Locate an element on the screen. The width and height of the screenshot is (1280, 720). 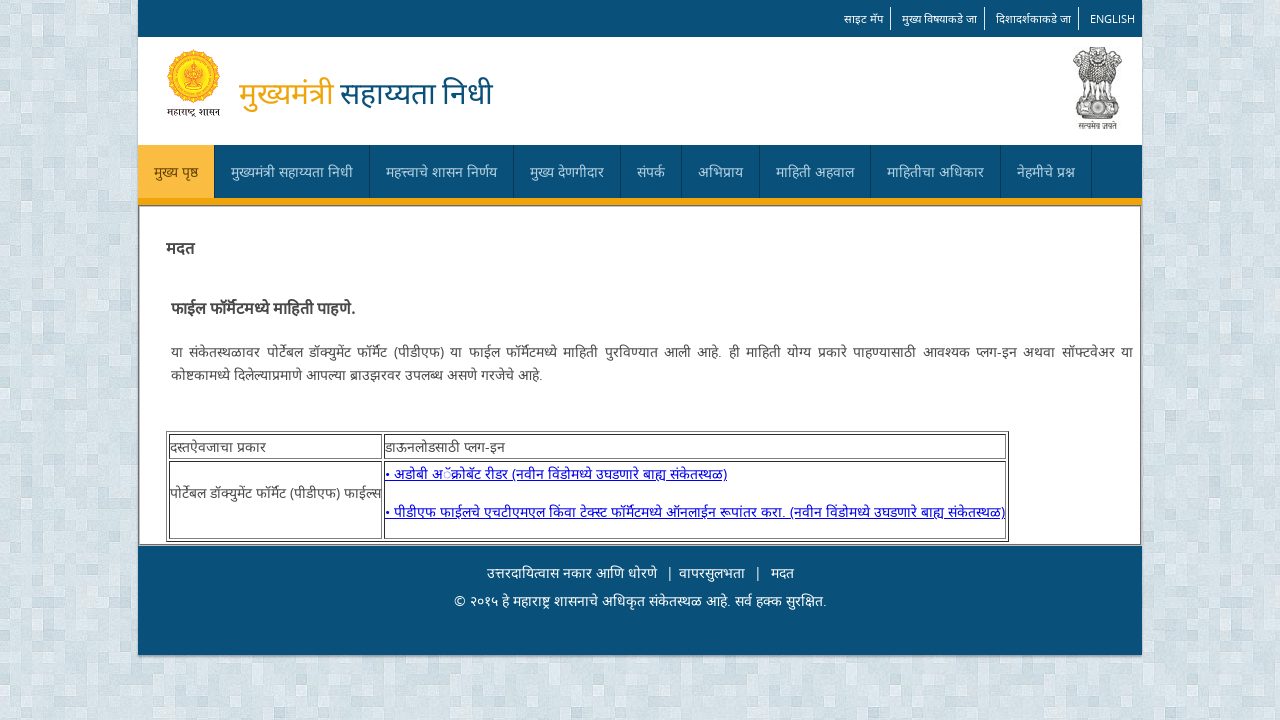
अभिप्राय is located at coordinates (720, 171).